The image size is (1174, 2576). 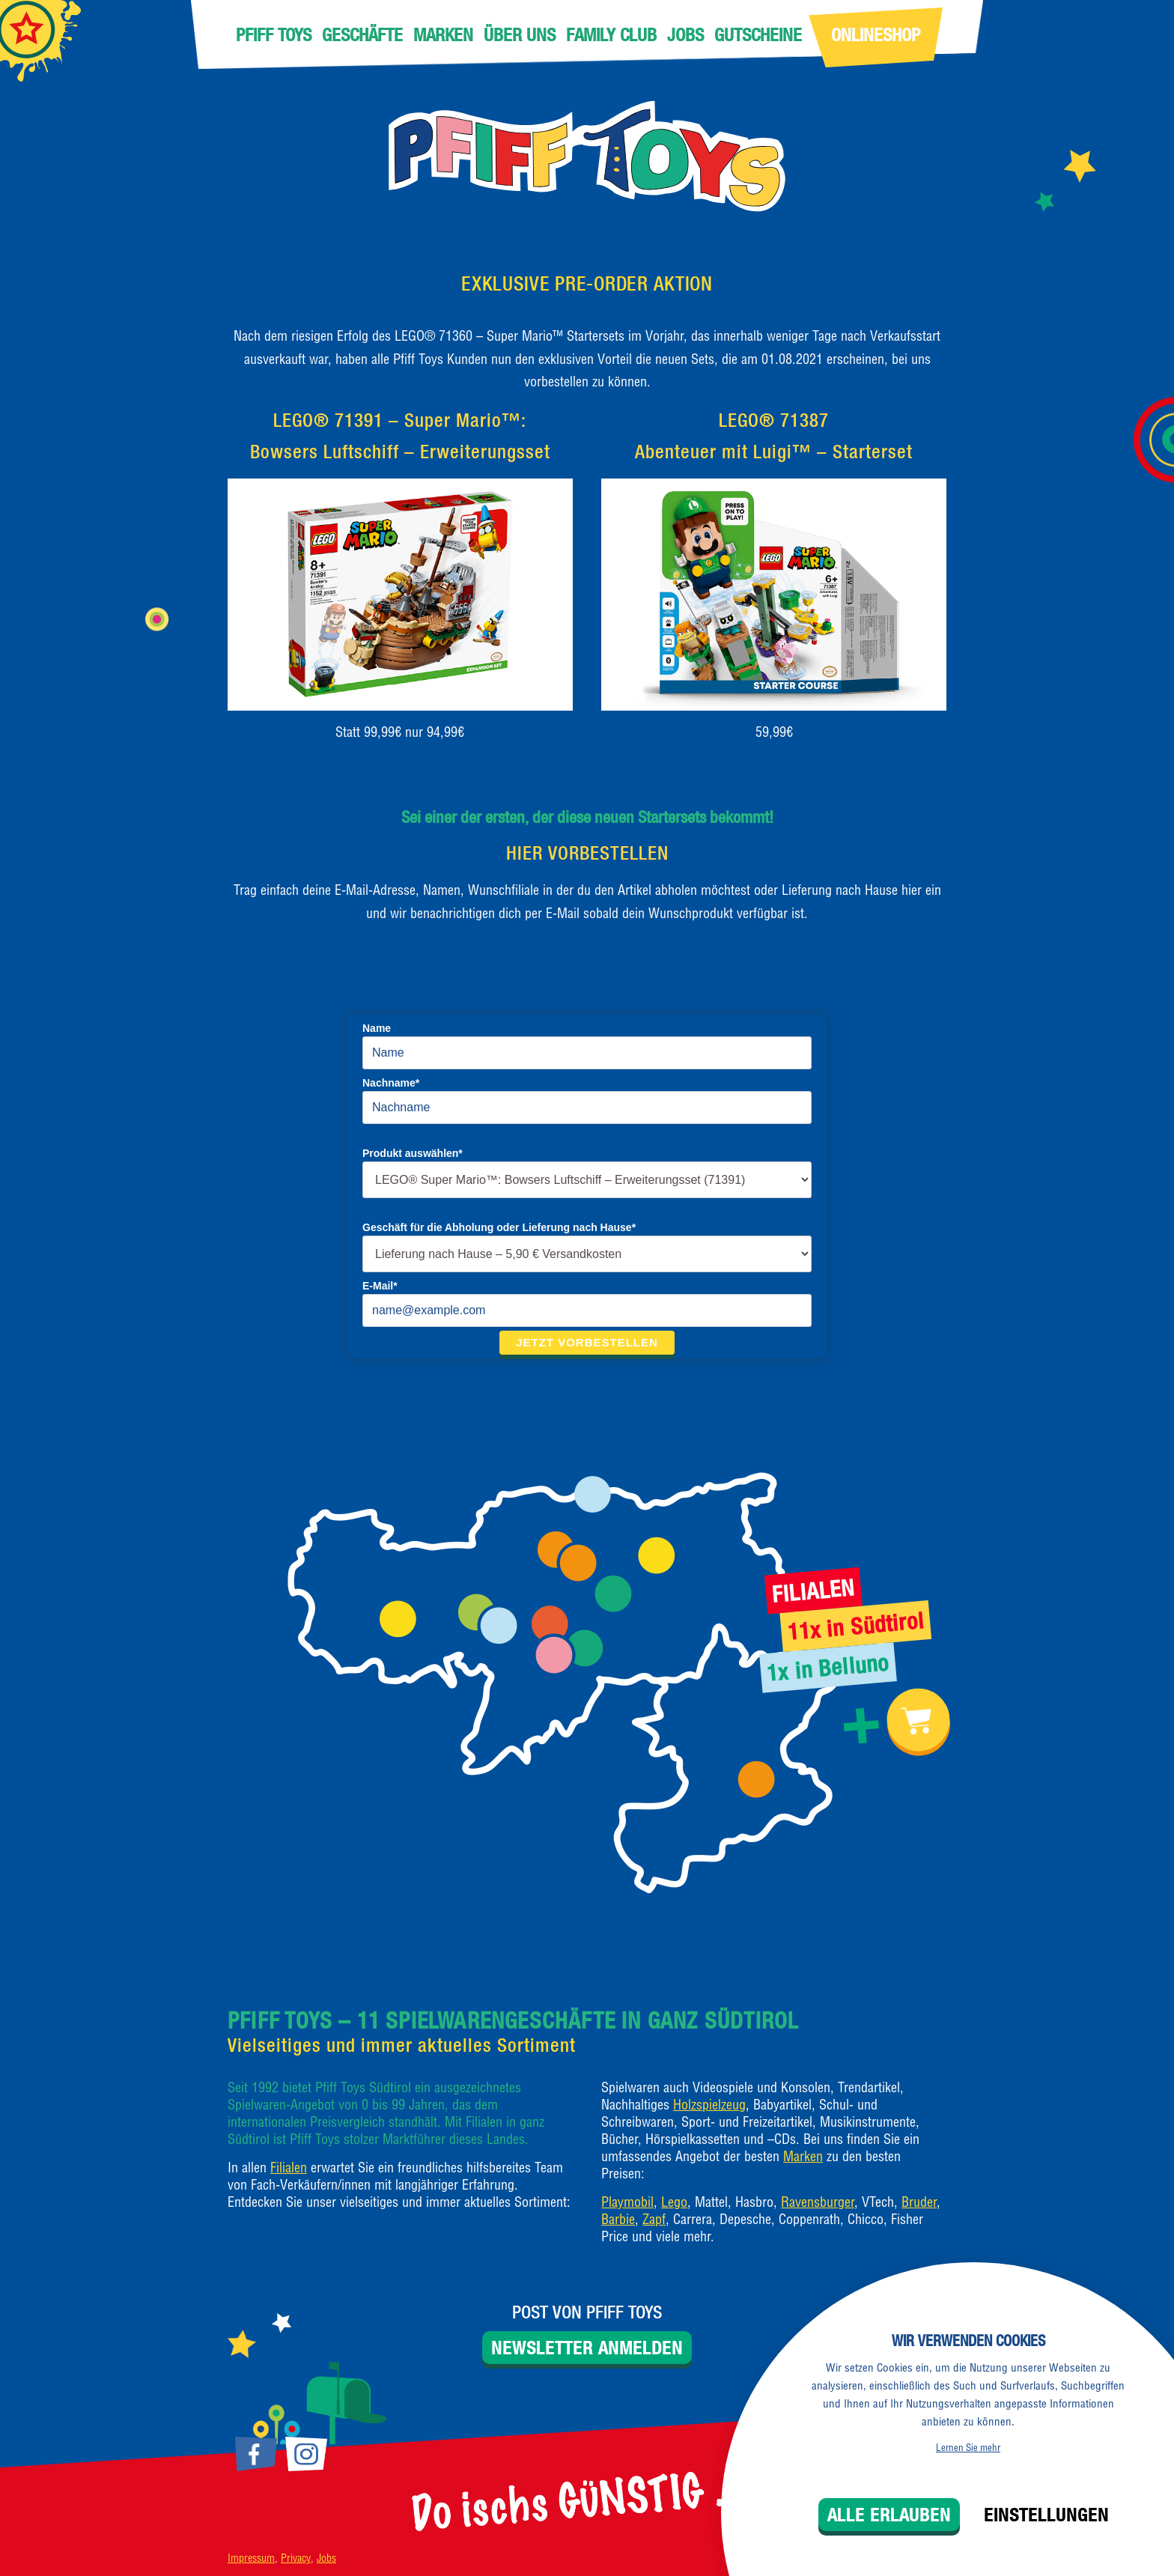 I want to click on Alle erlauben, so click(x=889, y=2514).